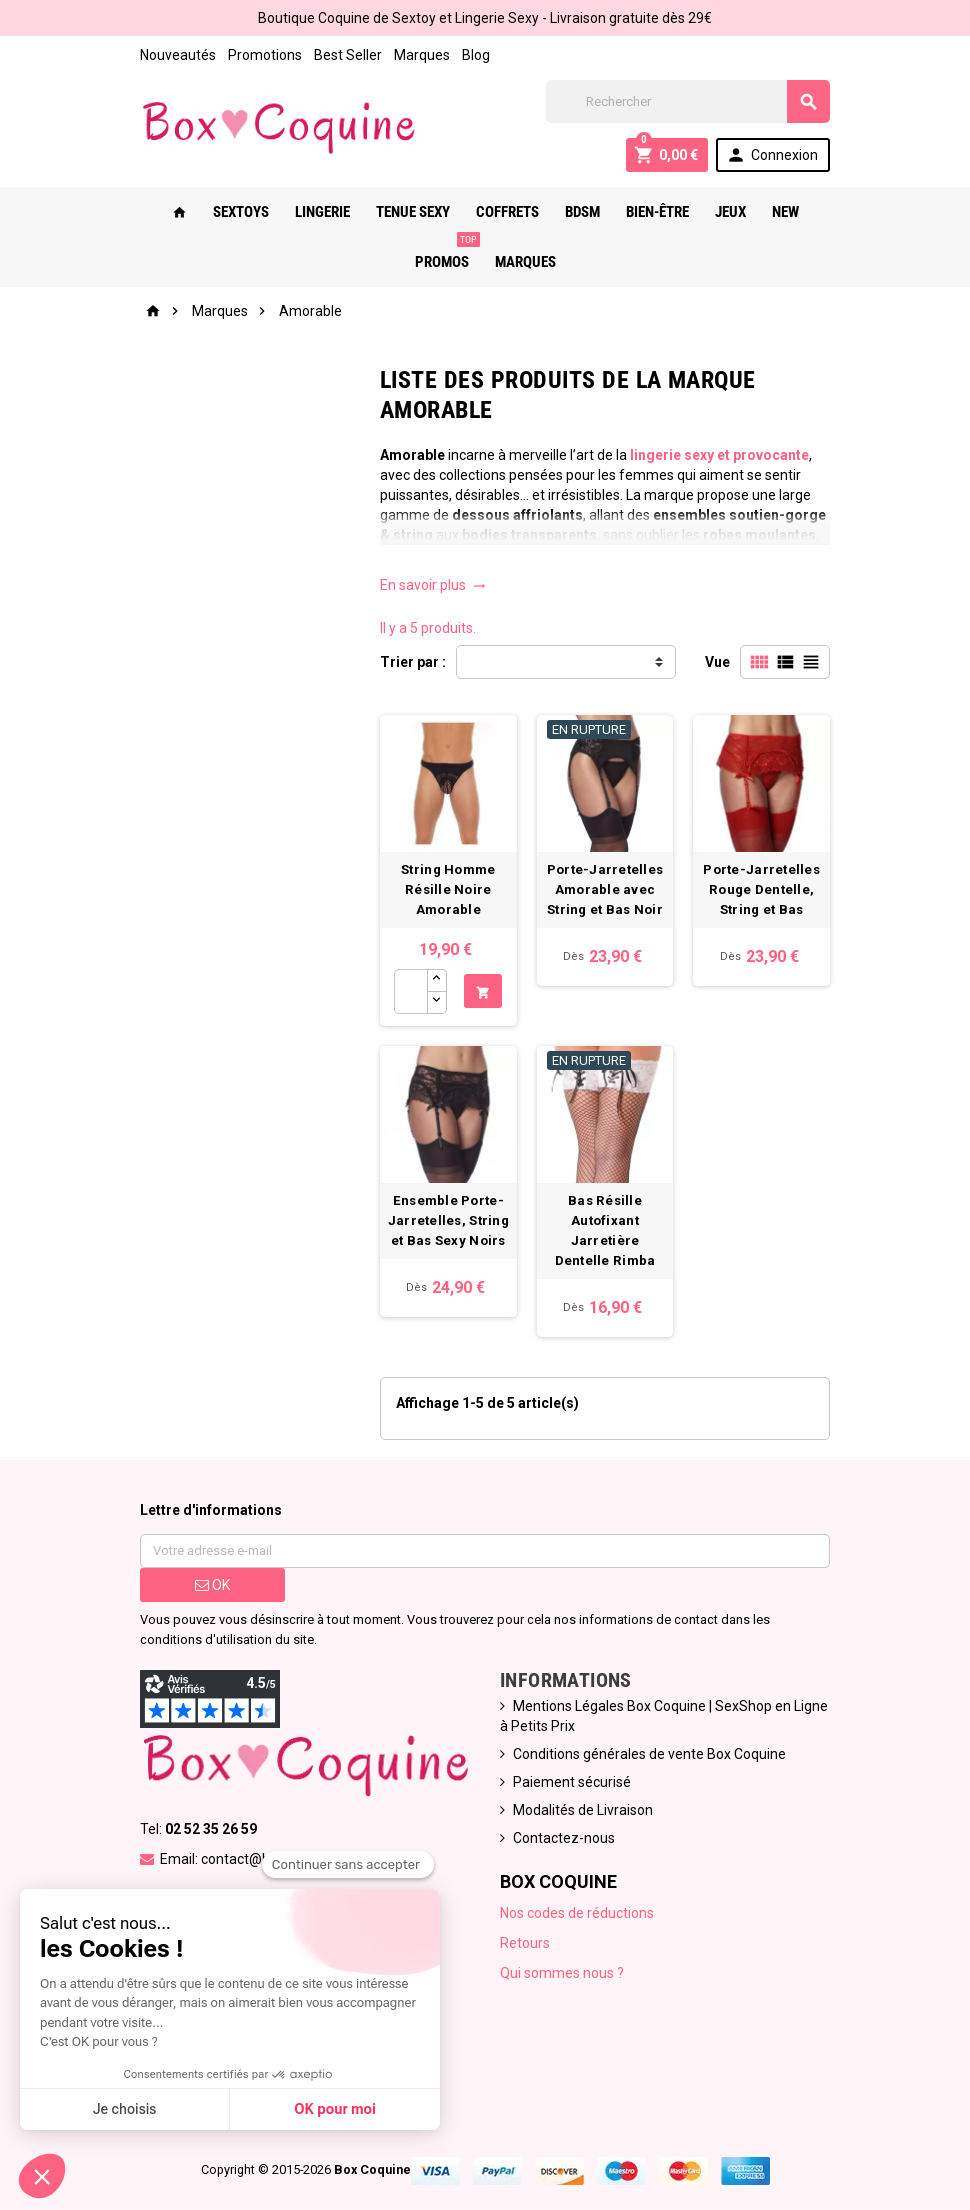 This screenshot has width=970, height=2210. I want to click on Blog, so click(476, 55).